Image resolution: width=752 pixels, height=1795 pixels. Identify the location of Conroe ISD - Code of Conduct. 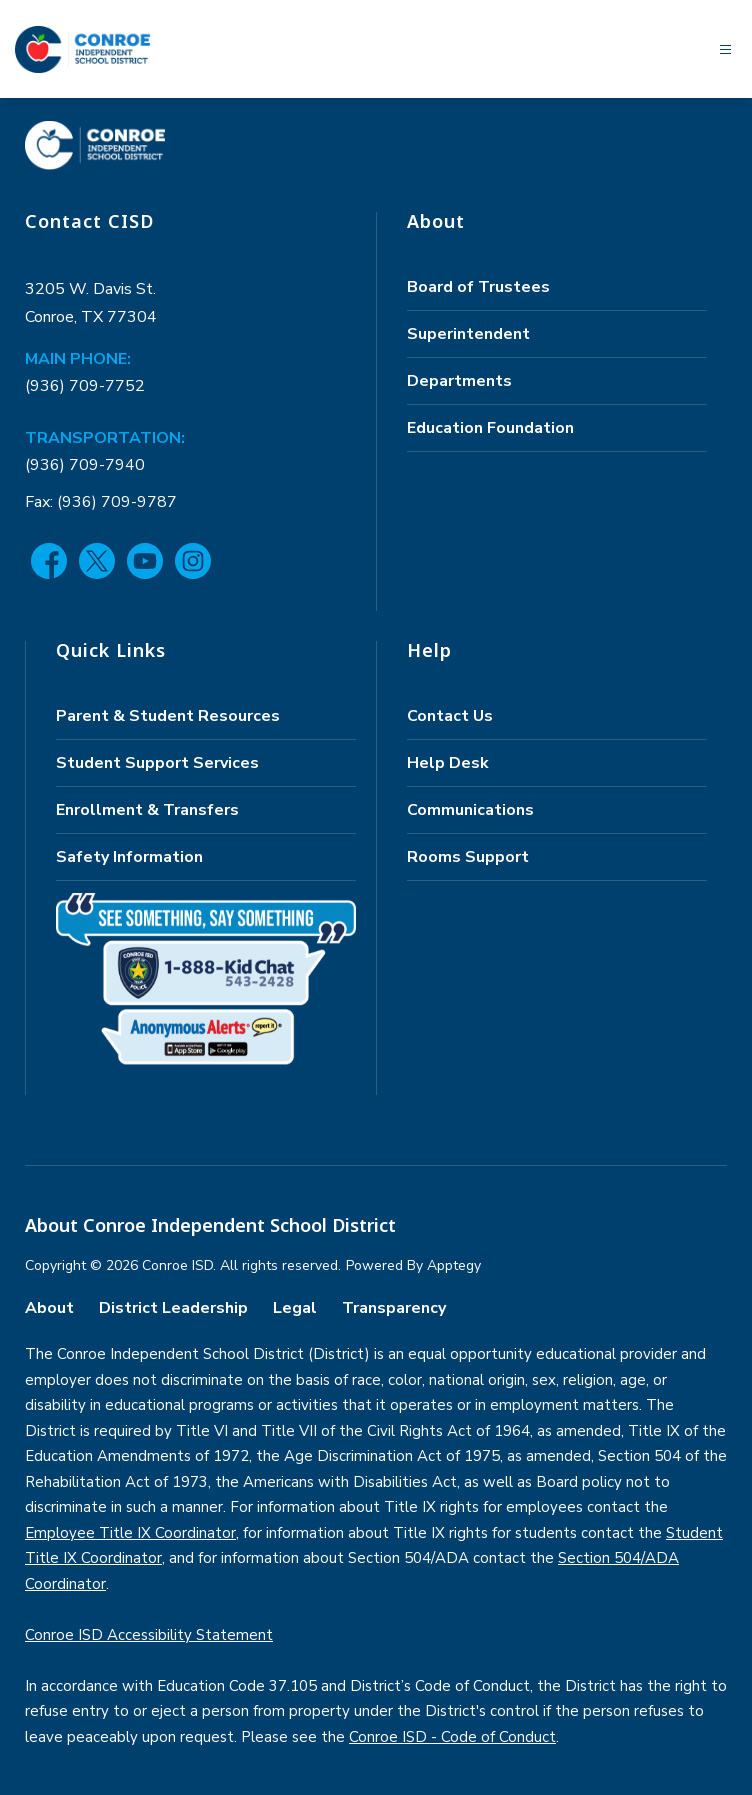
(452, 1737).